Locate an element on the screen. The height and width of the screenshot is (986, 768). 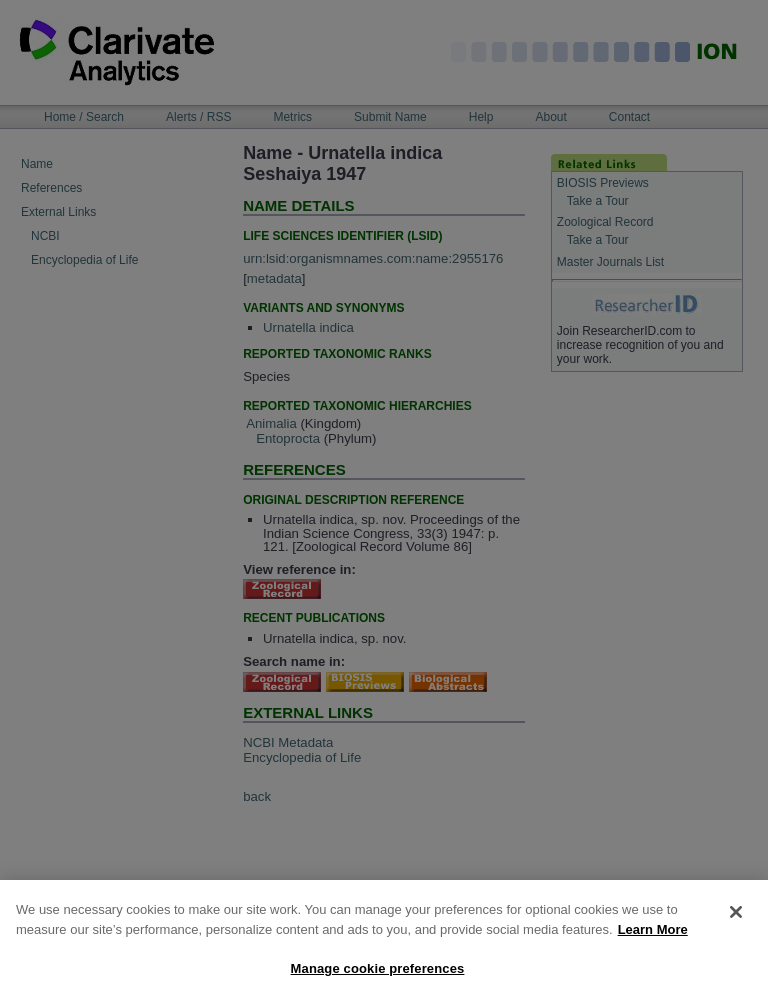
Learn More [More information about your privacy, opens in a new tab] is located at coordinates (653, 936).